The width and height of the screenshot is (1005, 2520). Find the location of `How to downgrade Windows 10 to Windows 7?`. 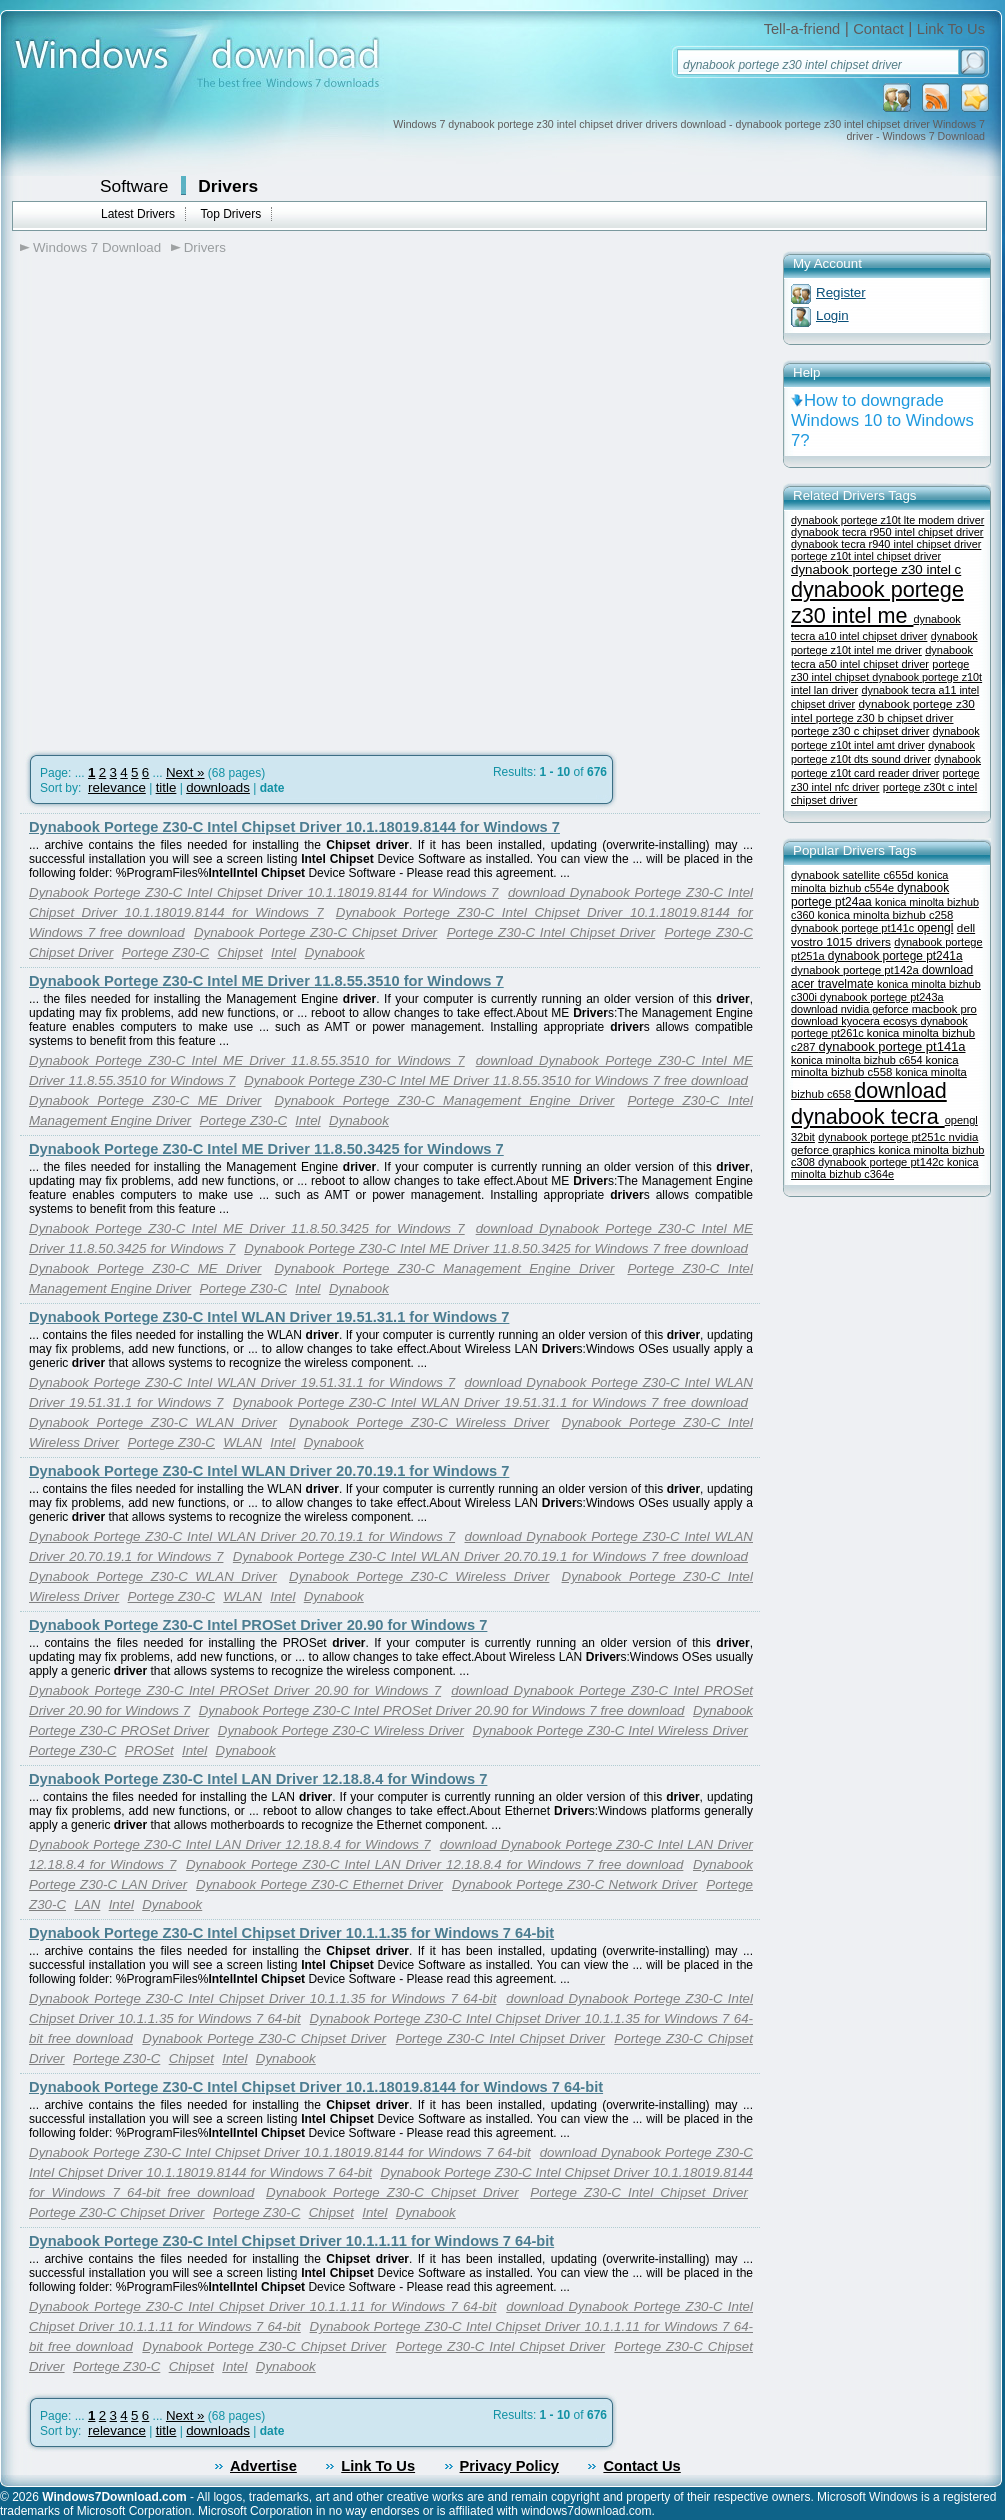

How to downgrade Windows 10 to Windows 7? is located at coordinates (882, 420).